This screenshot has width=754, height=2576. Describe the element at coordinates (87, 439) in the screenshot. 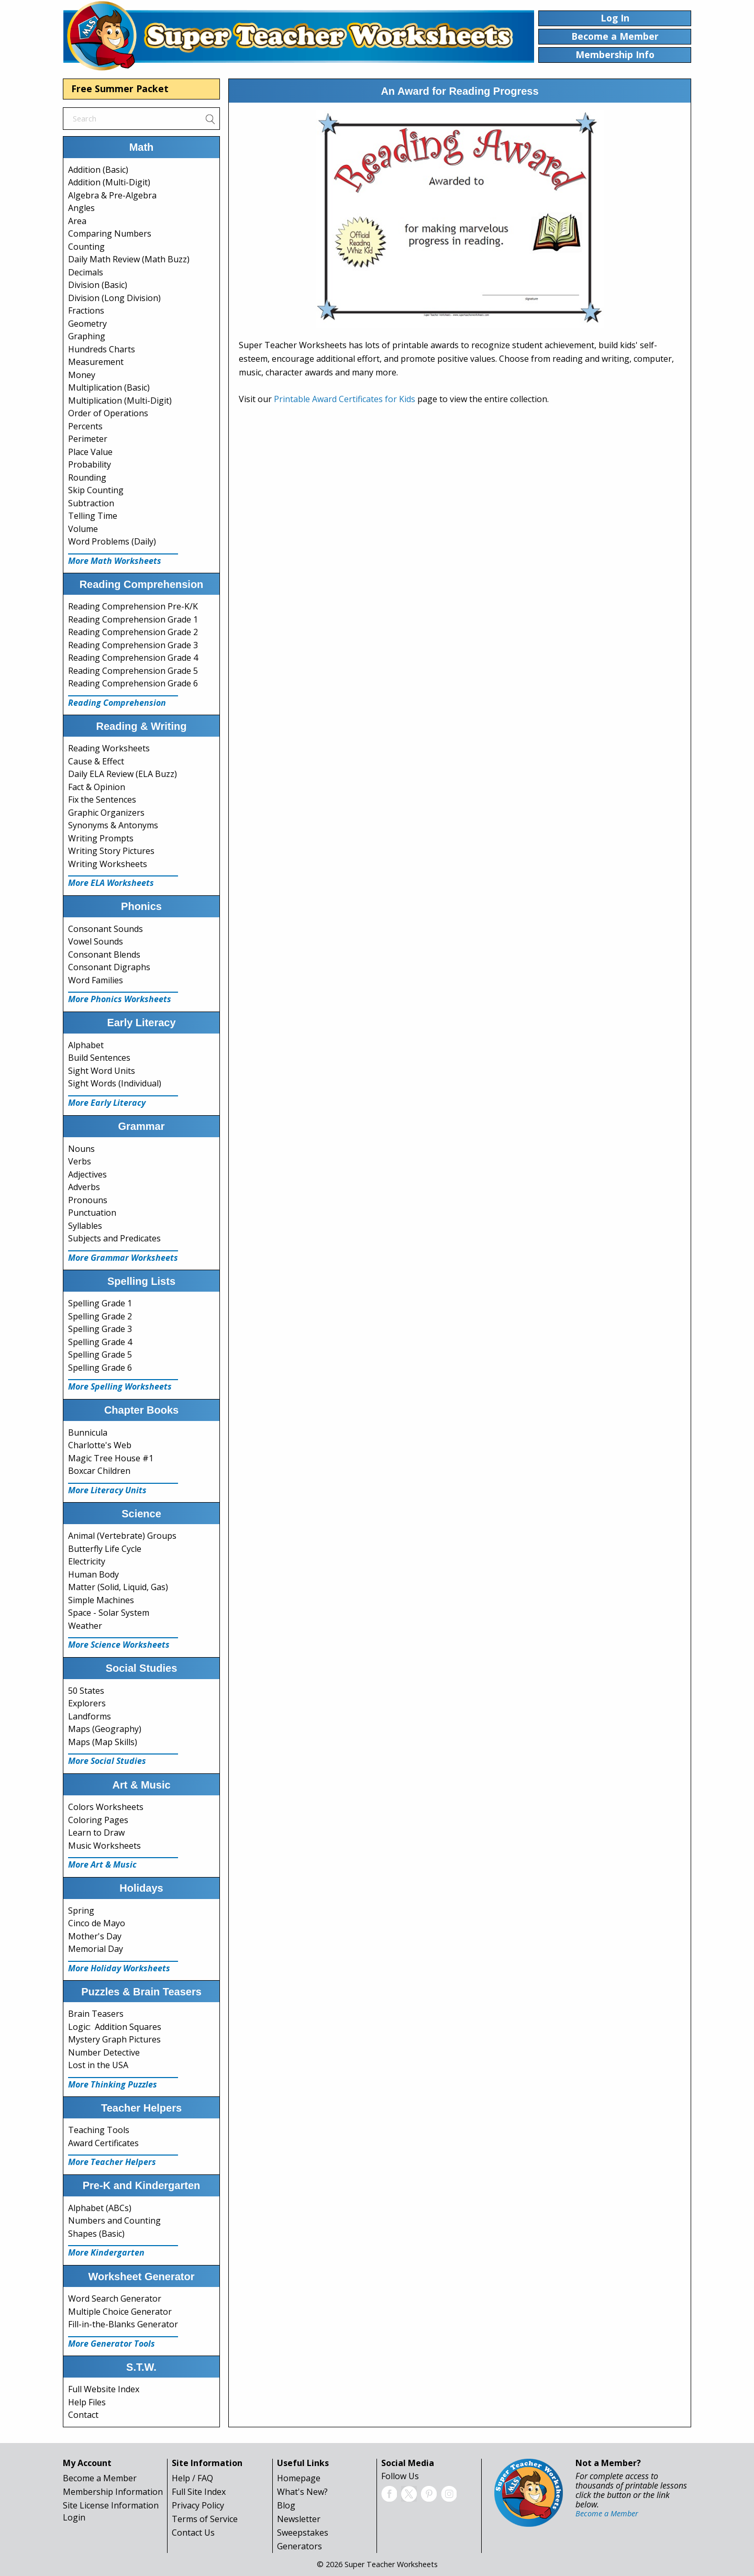

I see `Perimeter` at that location.